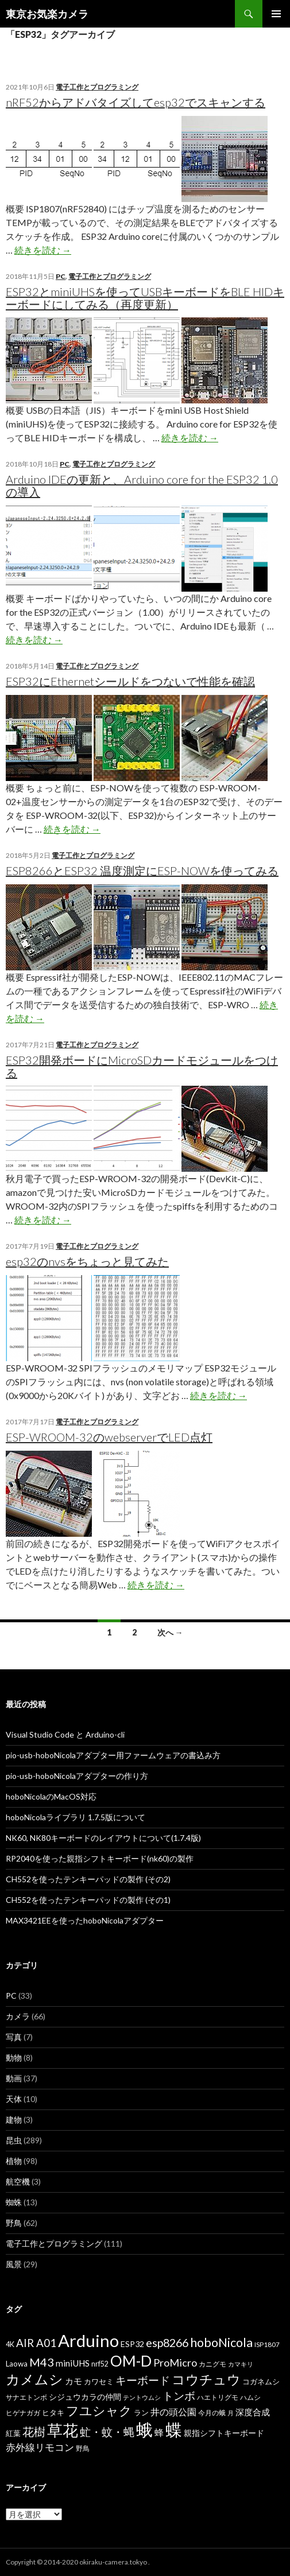 The image size is (290, 2576). I want to click on ESP32開発ボードにMicroSDカードモジュールをつける, so click(142, 1066).